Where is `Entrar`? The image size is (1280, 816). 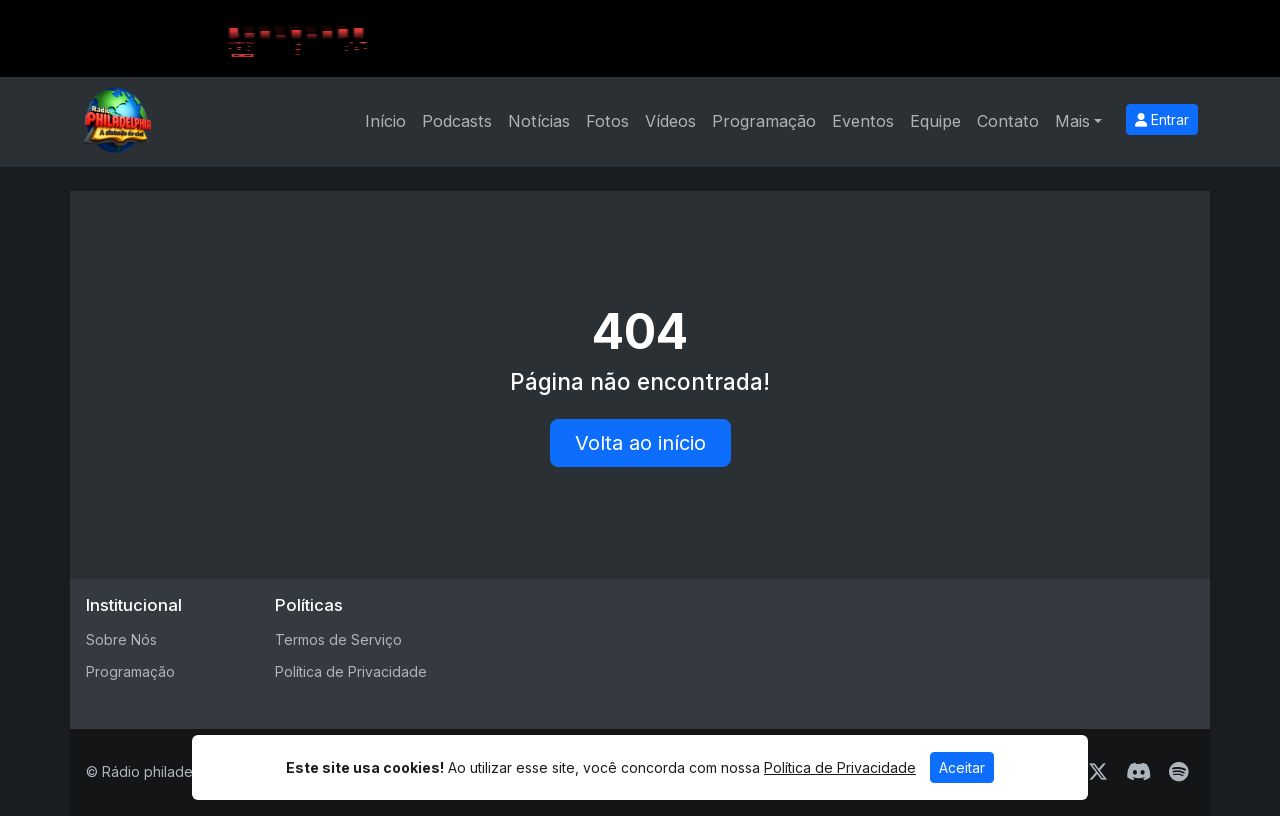 Entrar is located at coordinates (1162, 119).